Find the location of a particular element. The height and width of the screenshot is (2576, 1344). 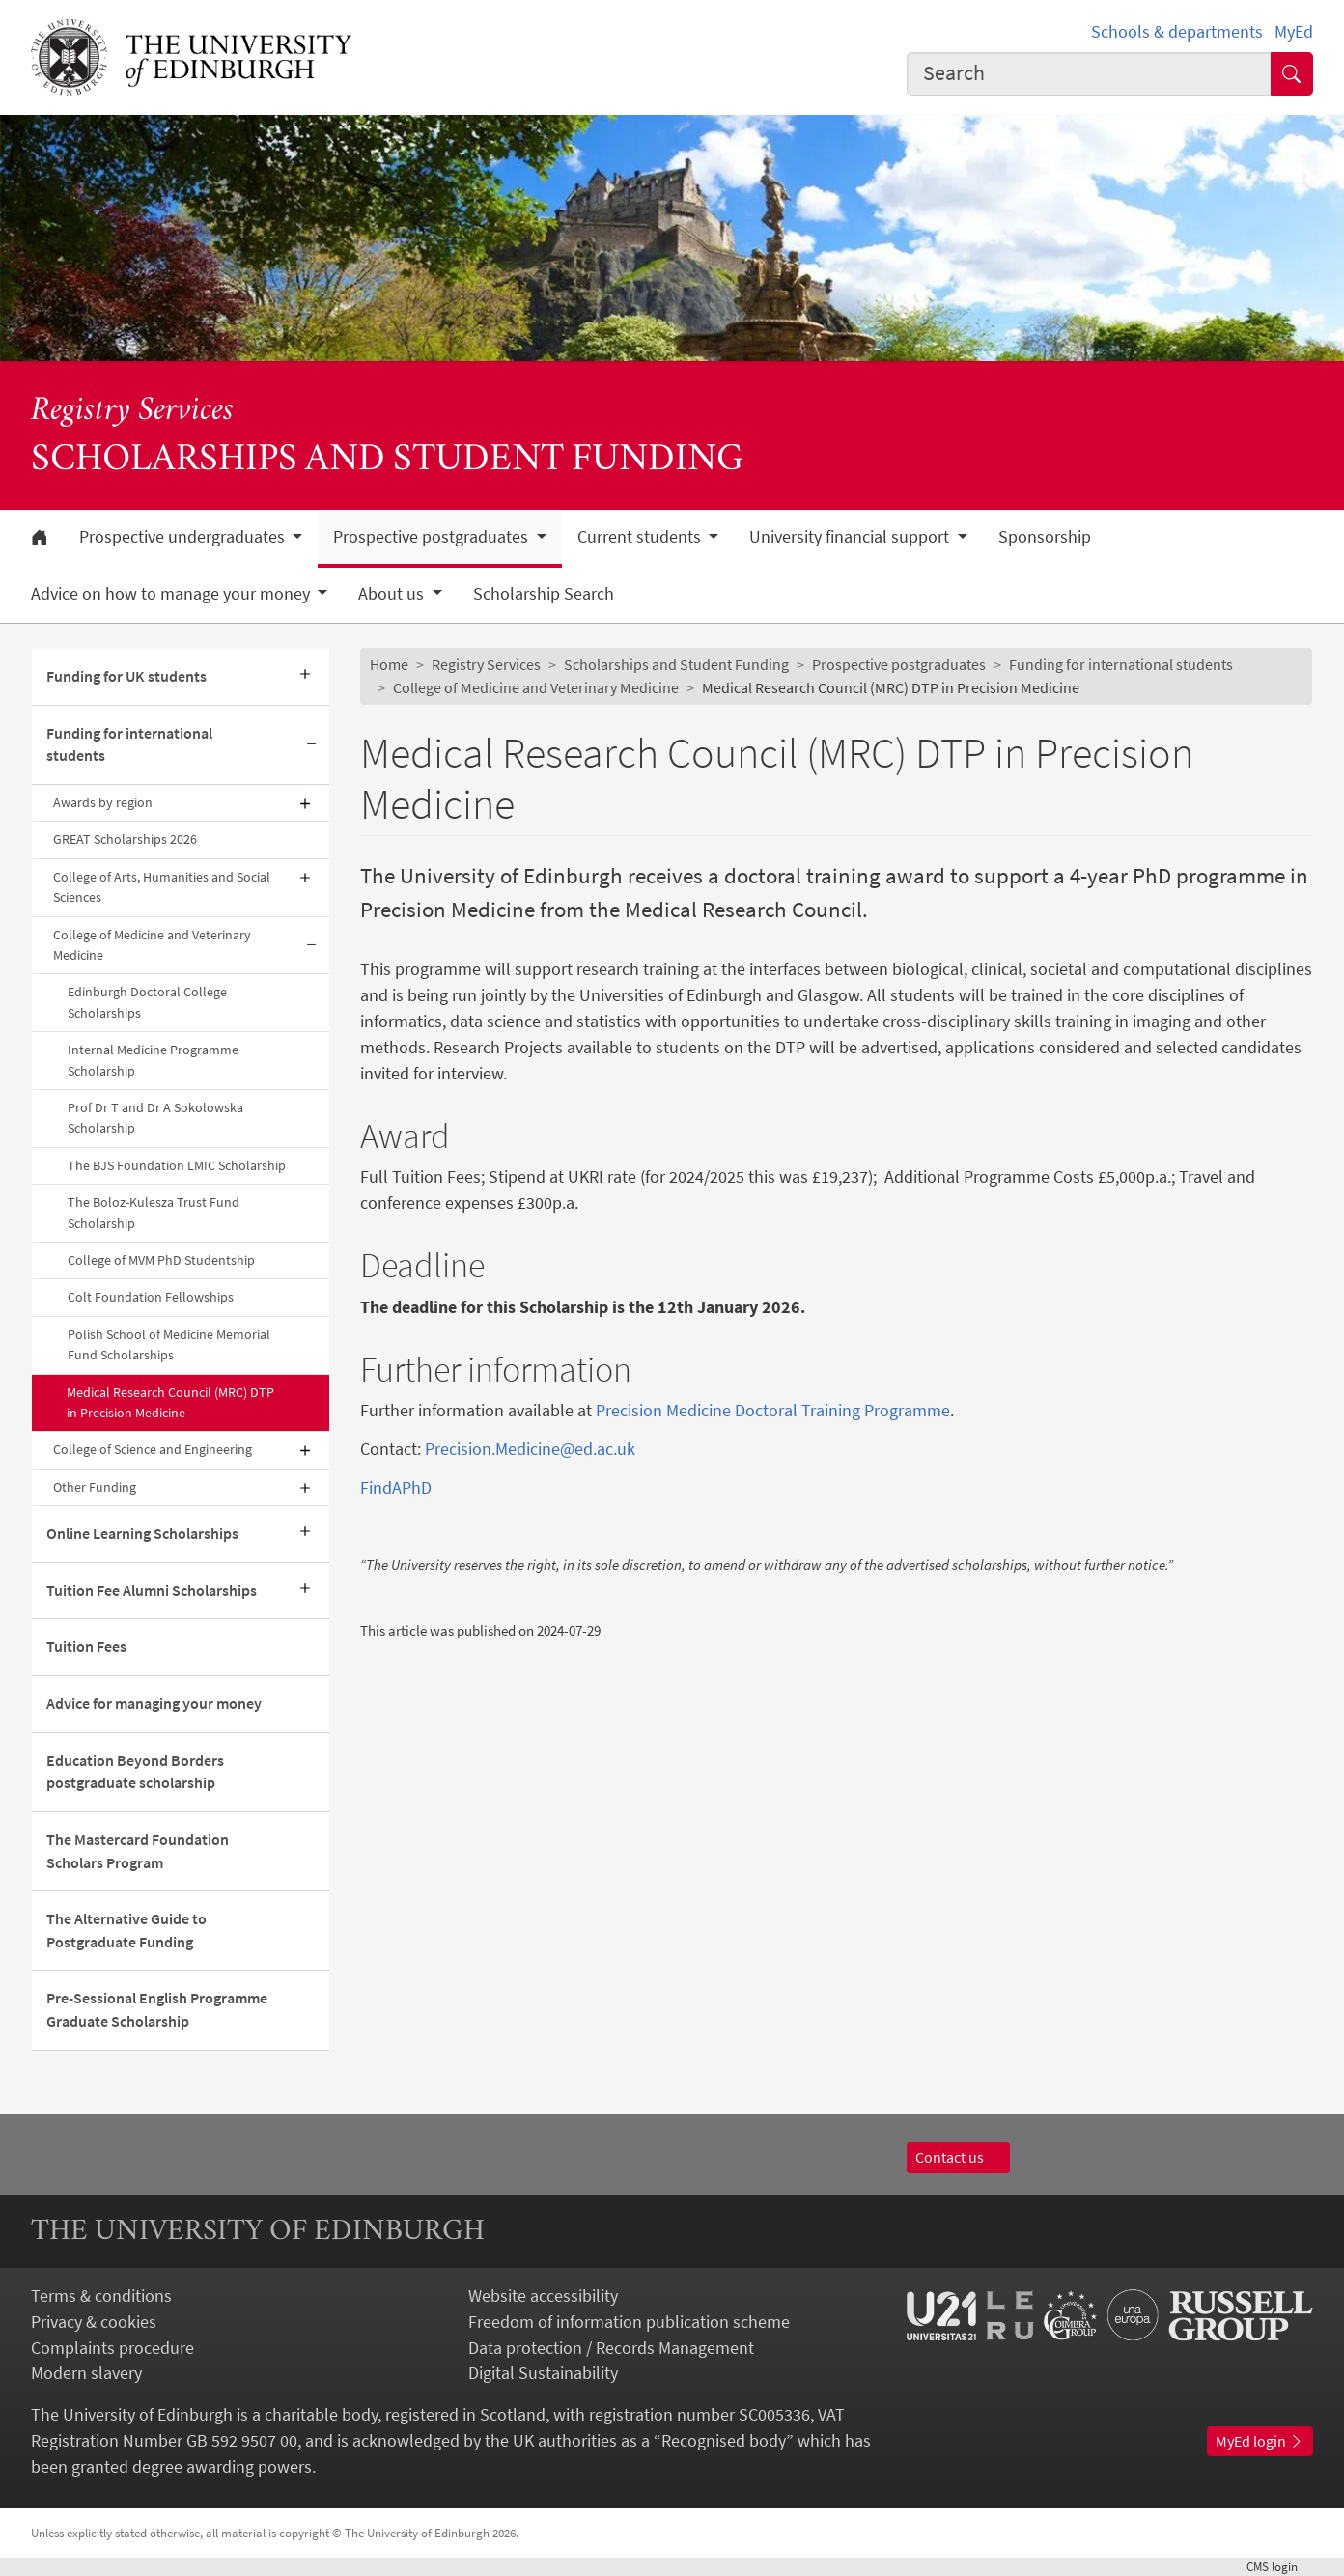

Polish School of Medicine Memorial Fund Scholarships is located at coordinates (169, 1344).